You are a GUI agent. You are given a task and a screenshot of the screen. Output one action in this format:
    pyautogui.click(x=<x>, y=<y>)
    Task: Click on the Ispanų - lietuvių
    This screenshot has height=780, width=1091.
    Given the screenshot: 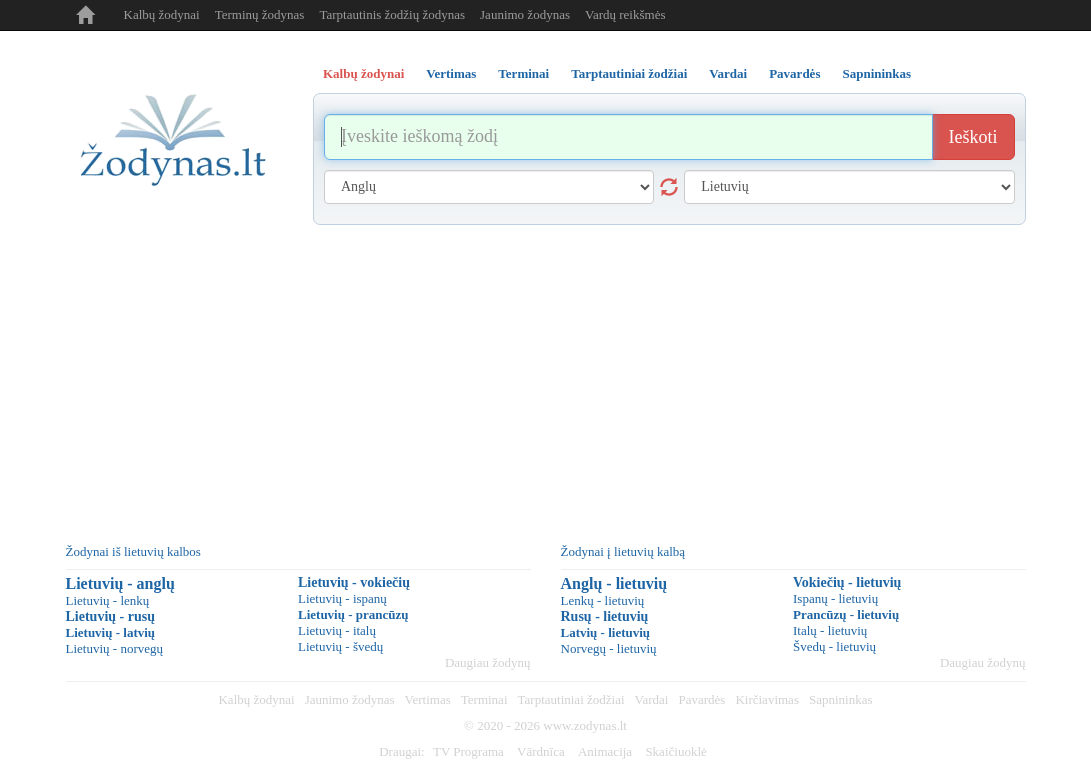 What is the action you would take?
    pyautogui.click(x=835, y=598)
    